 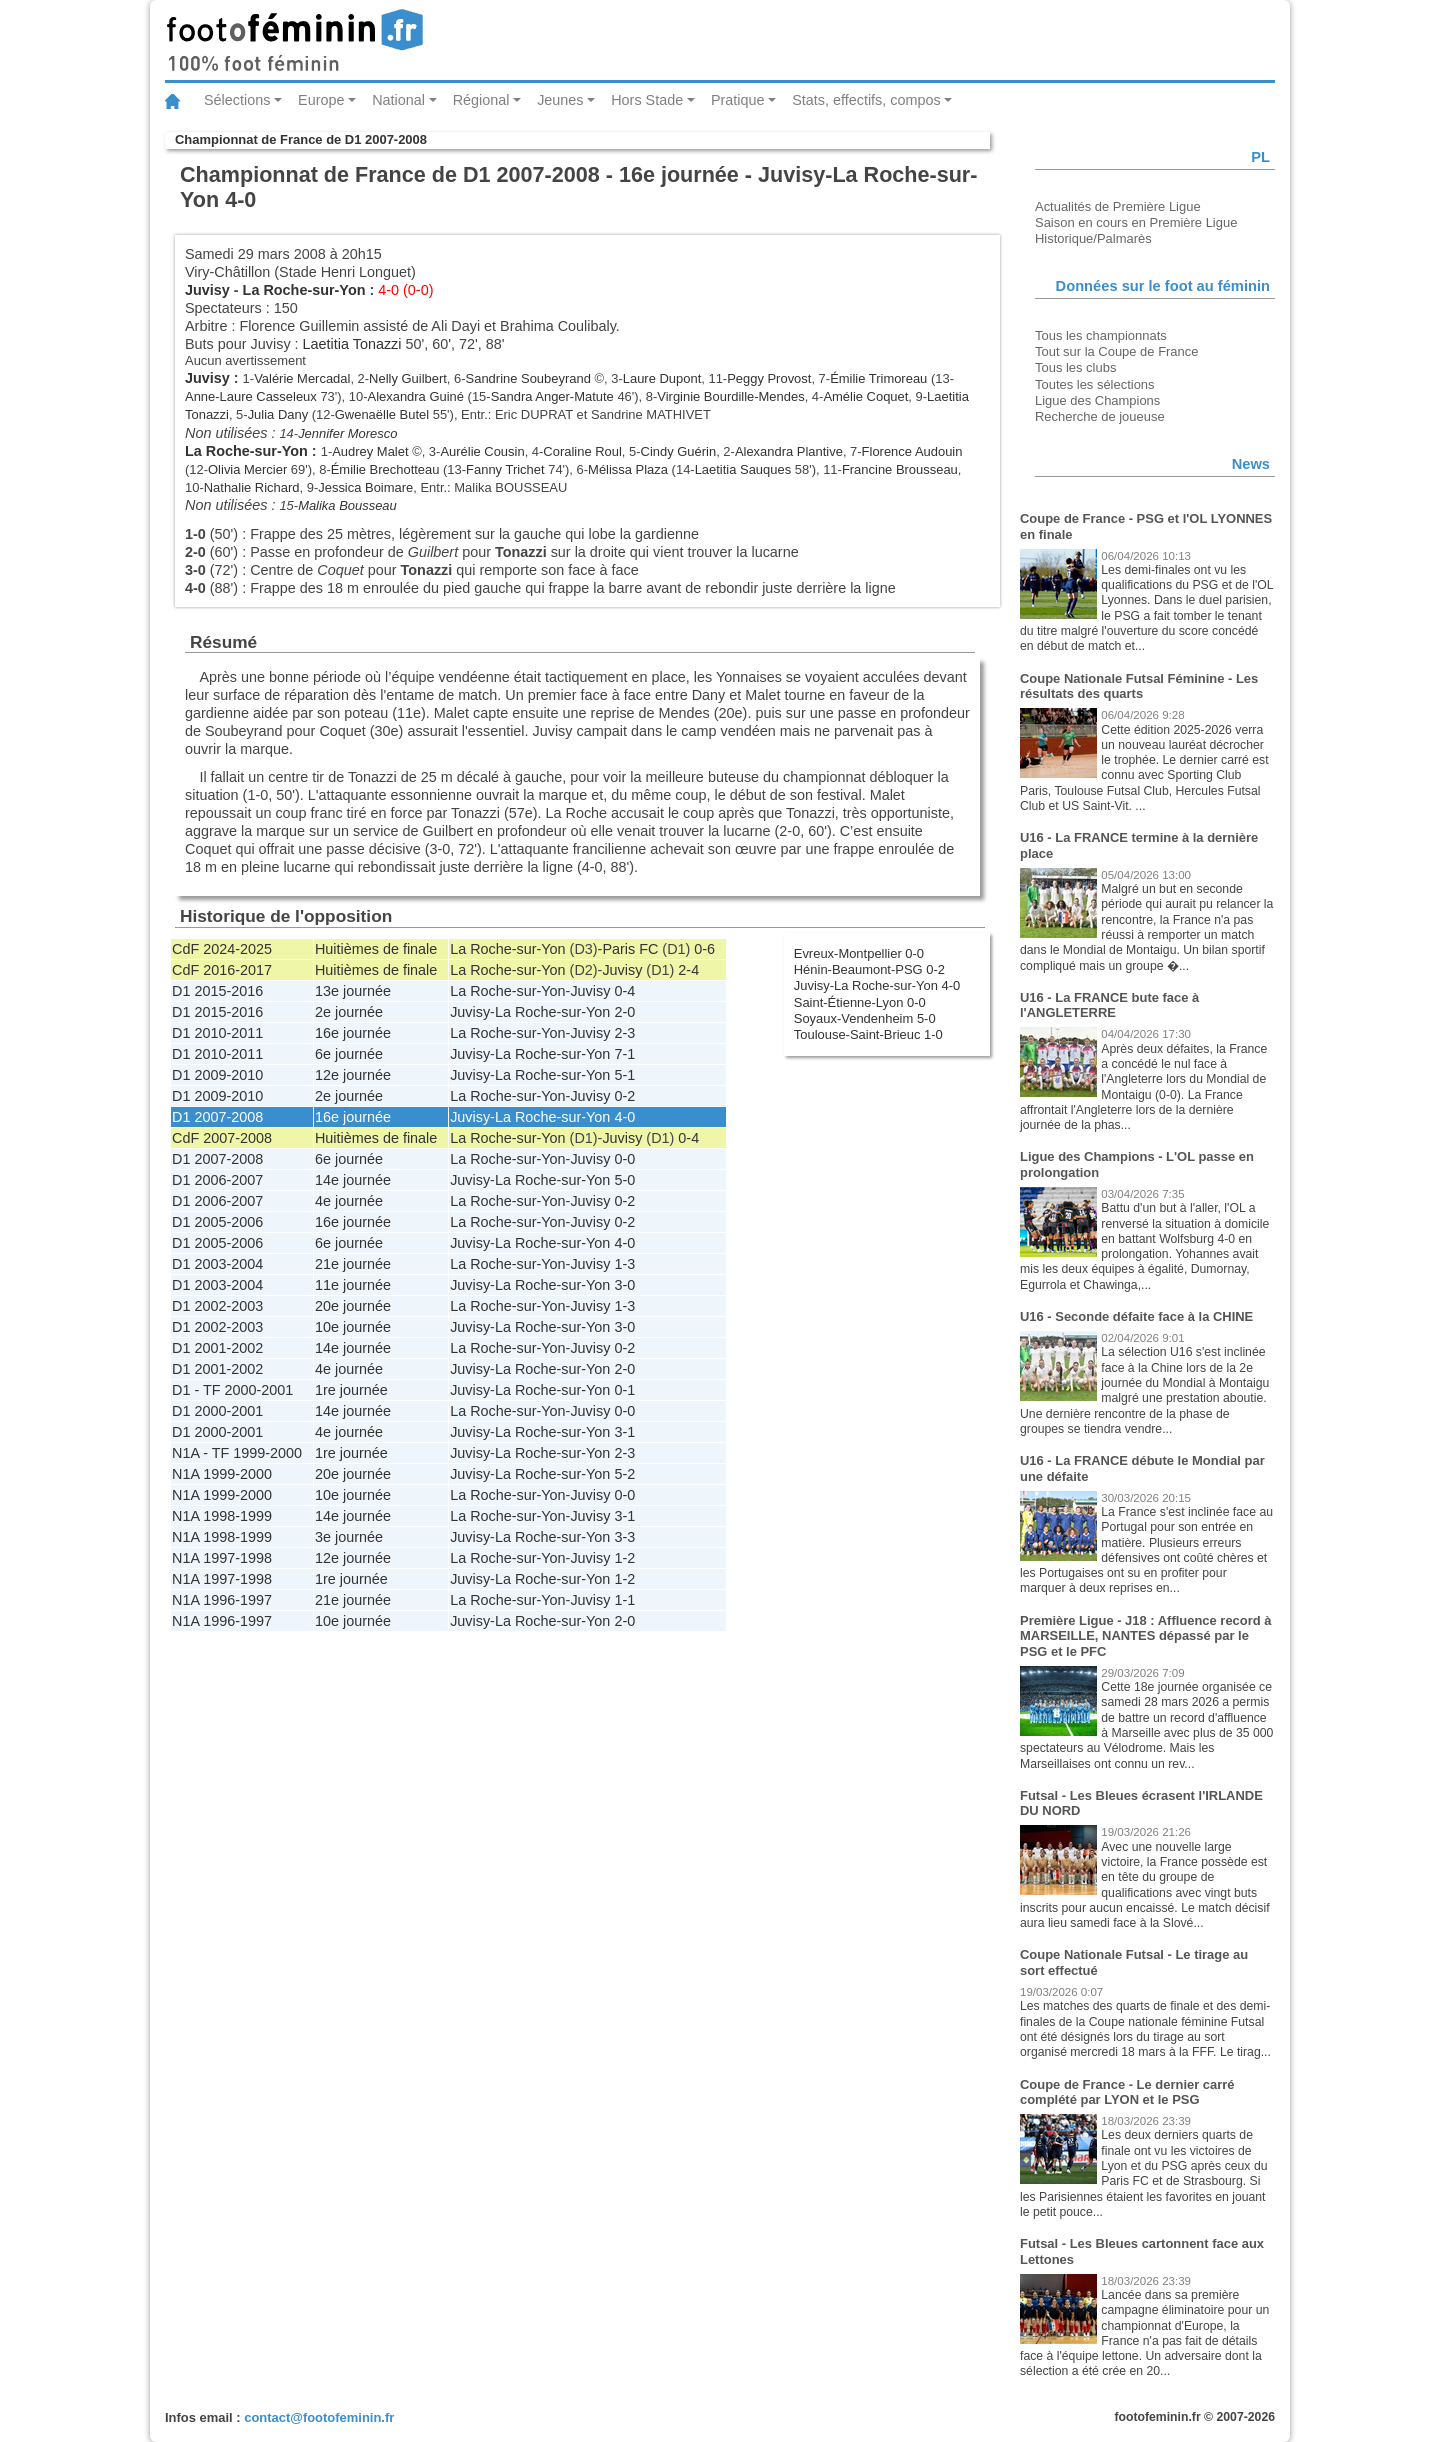 I want to click on Peggy Provost, so click(x=769, y=378).